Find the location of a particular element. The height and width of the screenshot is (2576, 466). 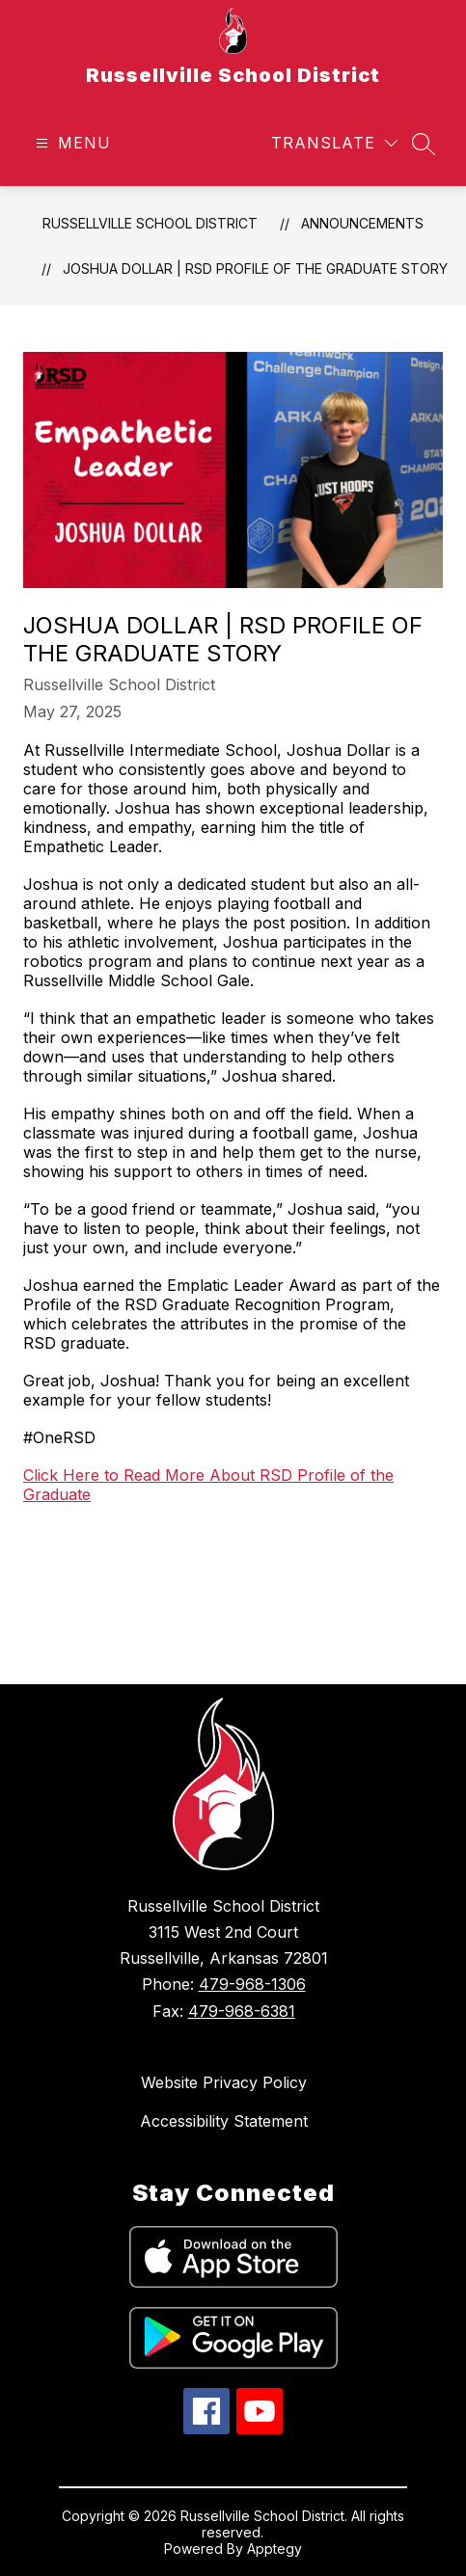

[Open menu] is located at coordinates (71, 143).